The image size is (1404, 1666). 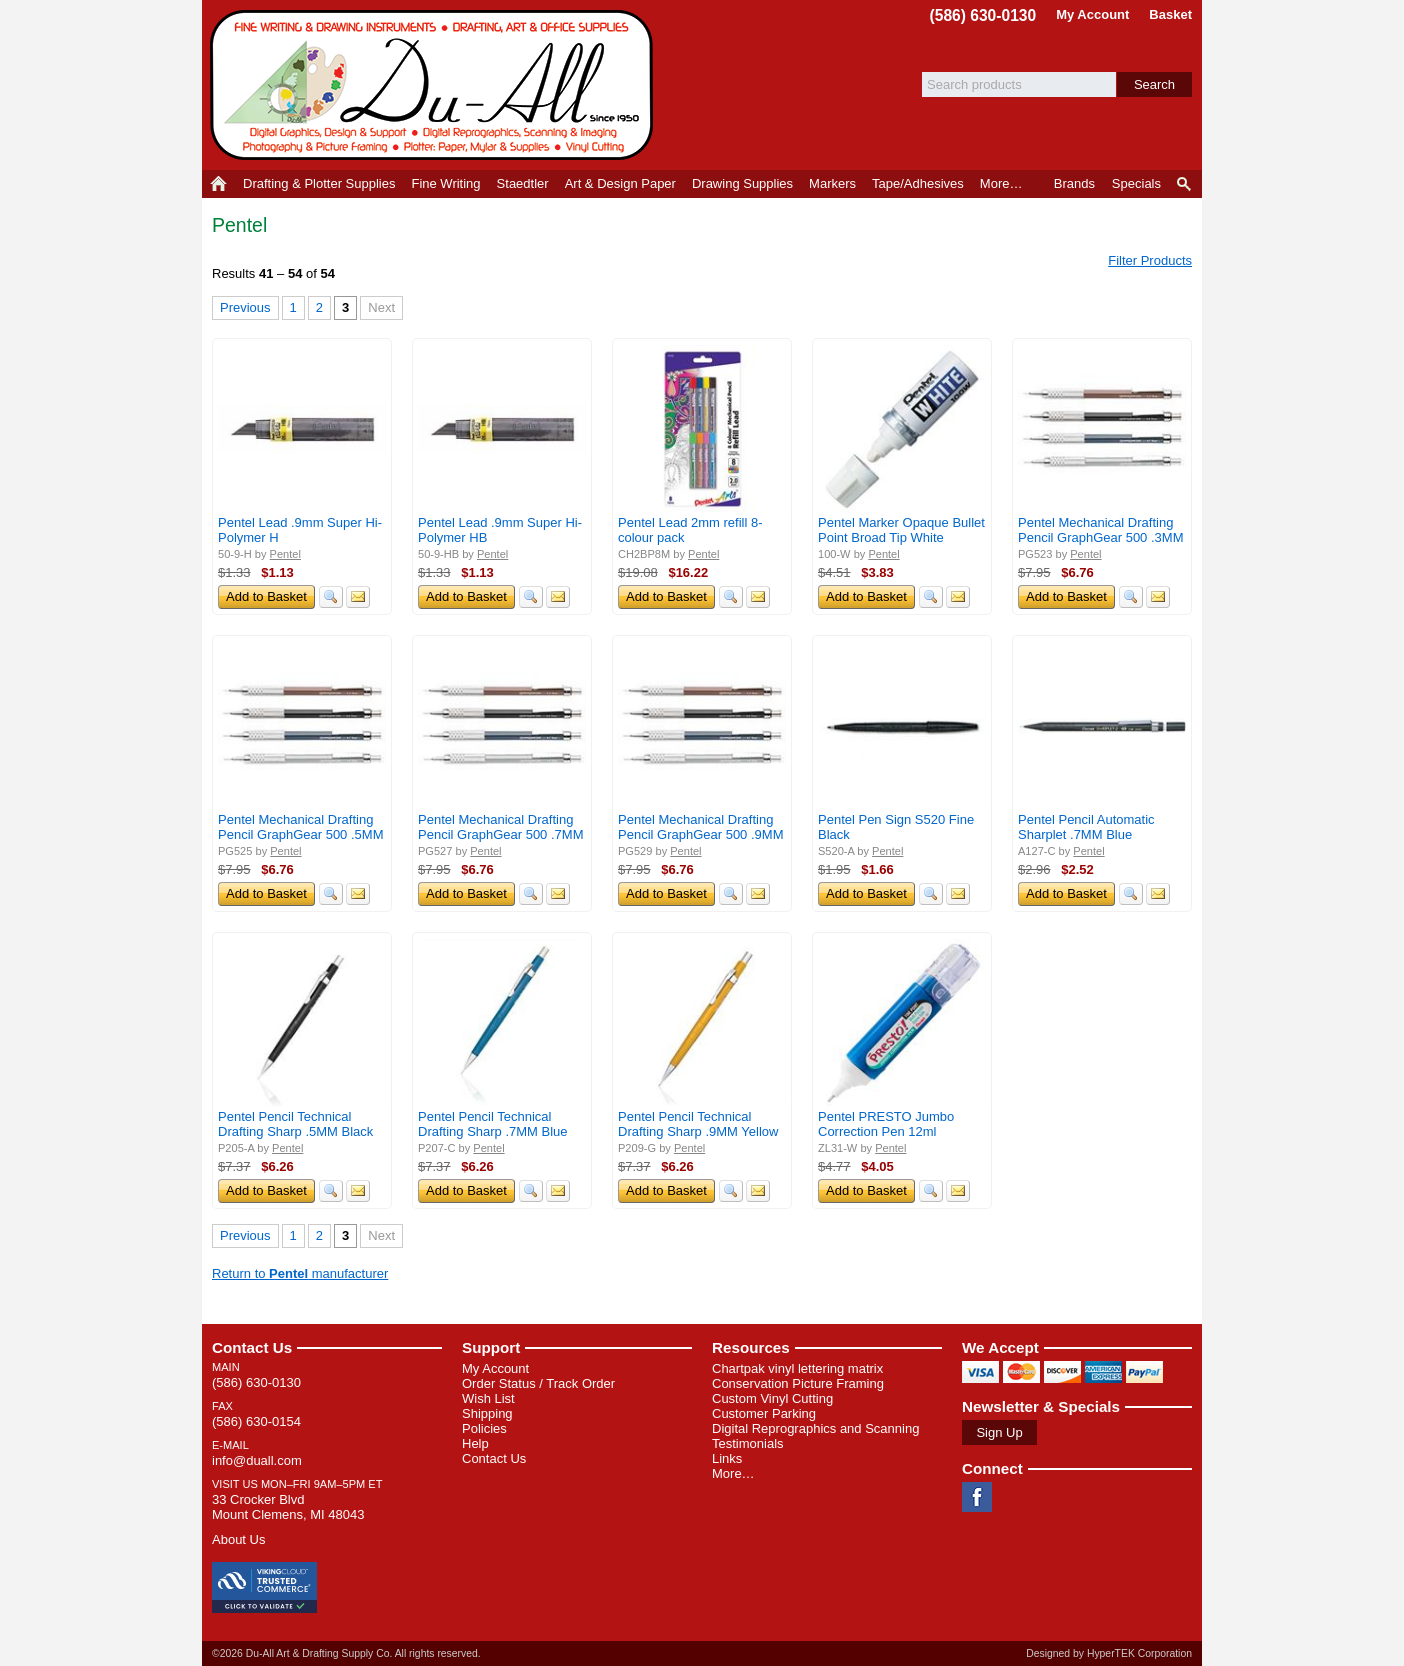 I want to click on Basket, so click(x=1170, y=14).